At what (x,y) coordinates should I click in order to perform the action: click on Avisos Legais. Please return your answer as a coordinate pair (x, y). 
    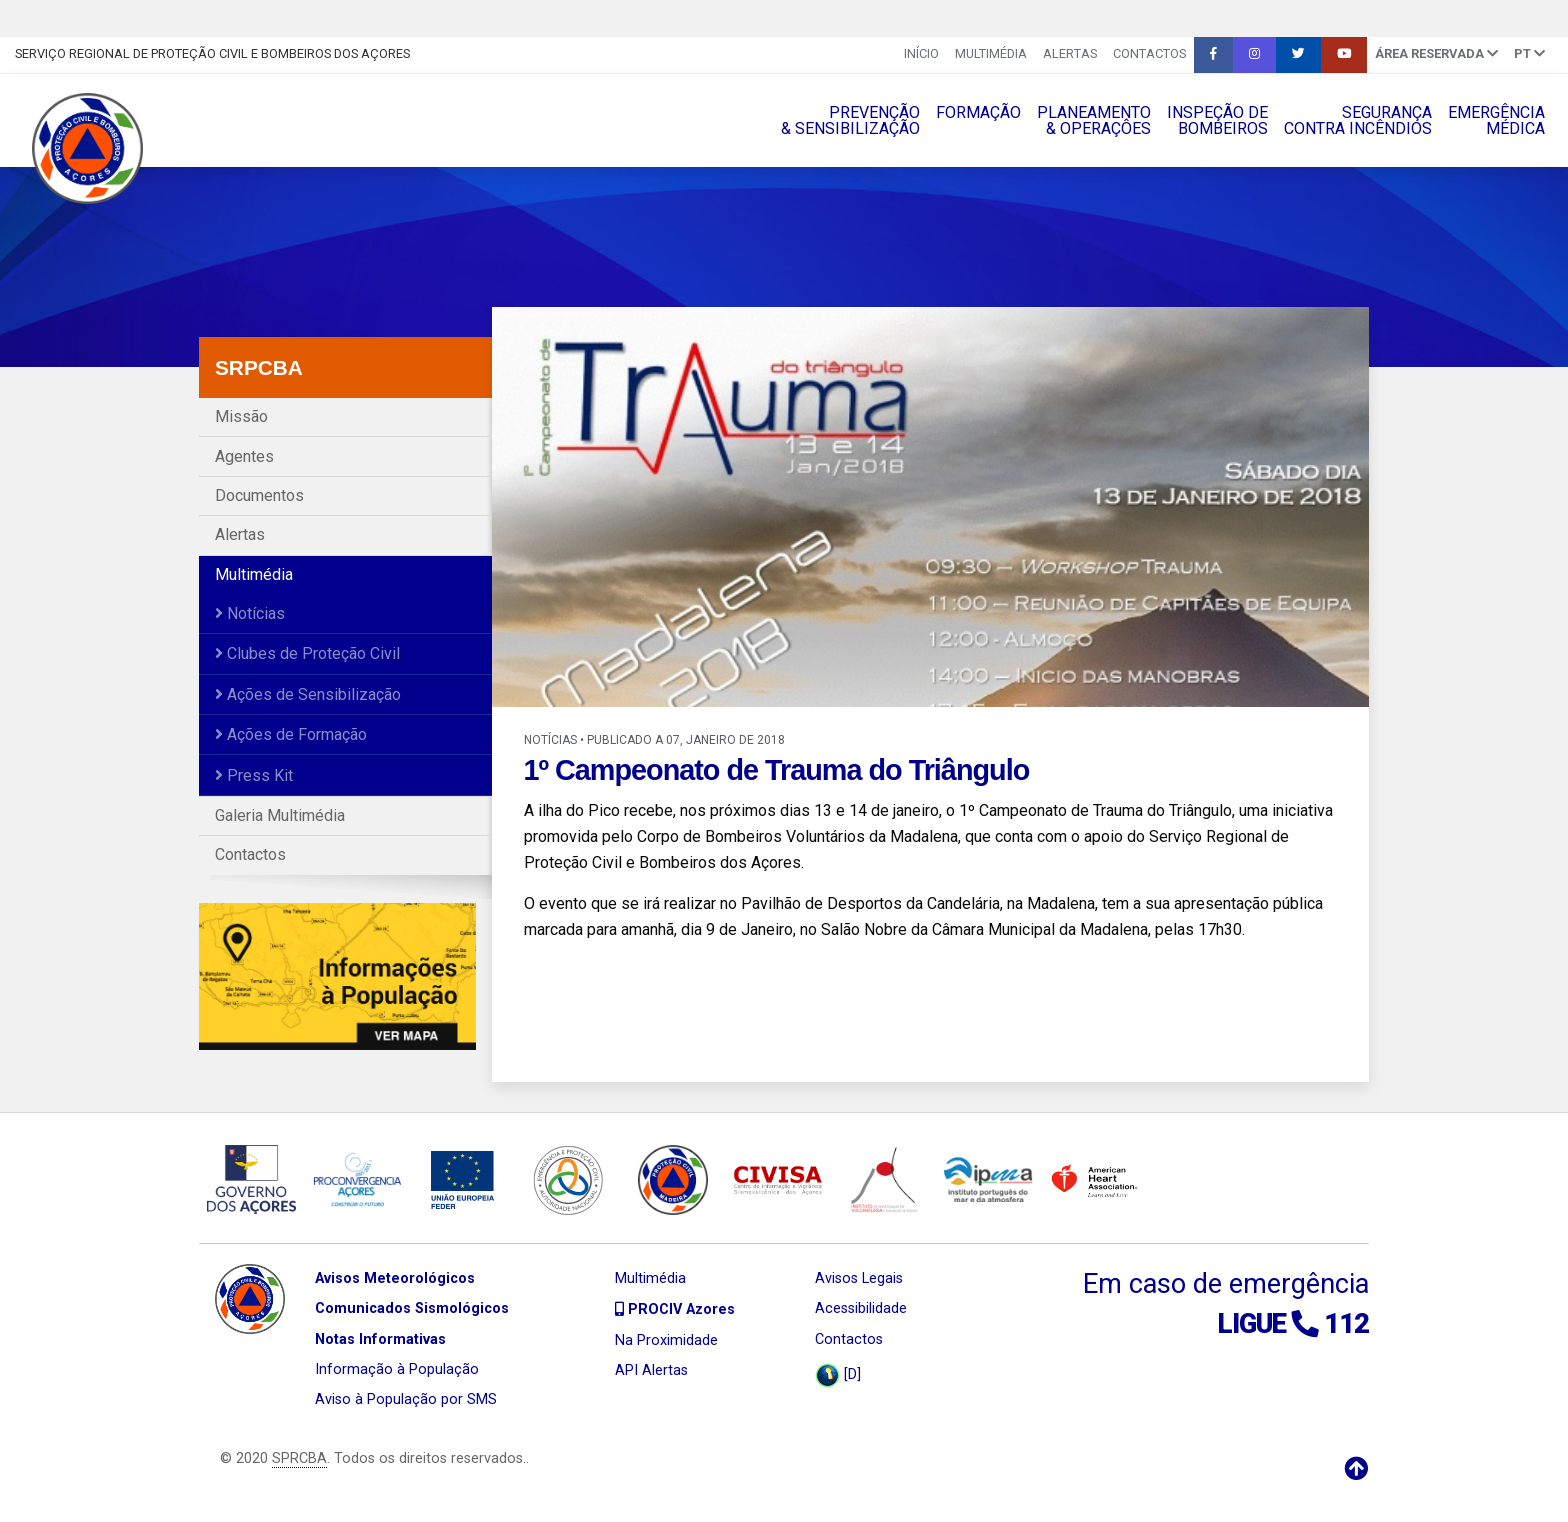
    Looking at the image, I should click on (859, 1278).